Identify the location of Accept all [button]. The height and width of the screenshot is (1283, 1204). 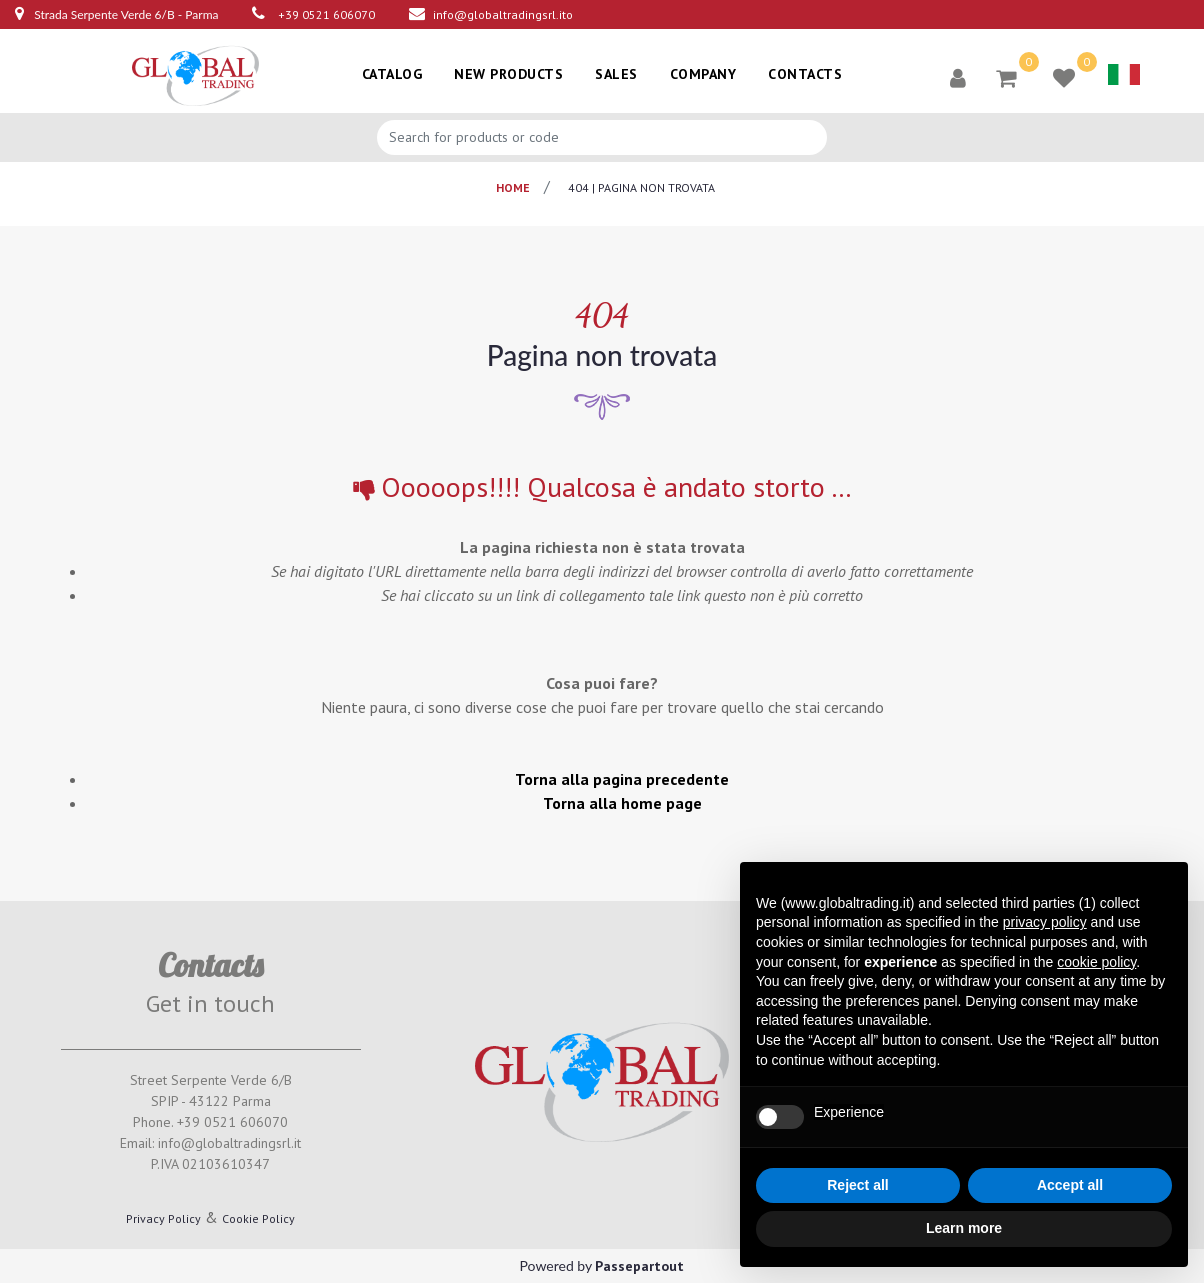
(1070, 1185).